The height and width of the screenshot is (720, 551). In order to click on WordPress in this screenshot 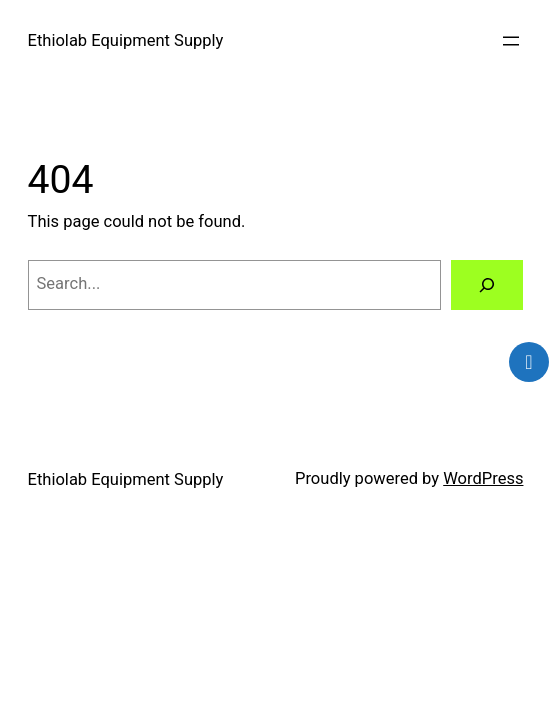, I will do `click(483, 478)`.